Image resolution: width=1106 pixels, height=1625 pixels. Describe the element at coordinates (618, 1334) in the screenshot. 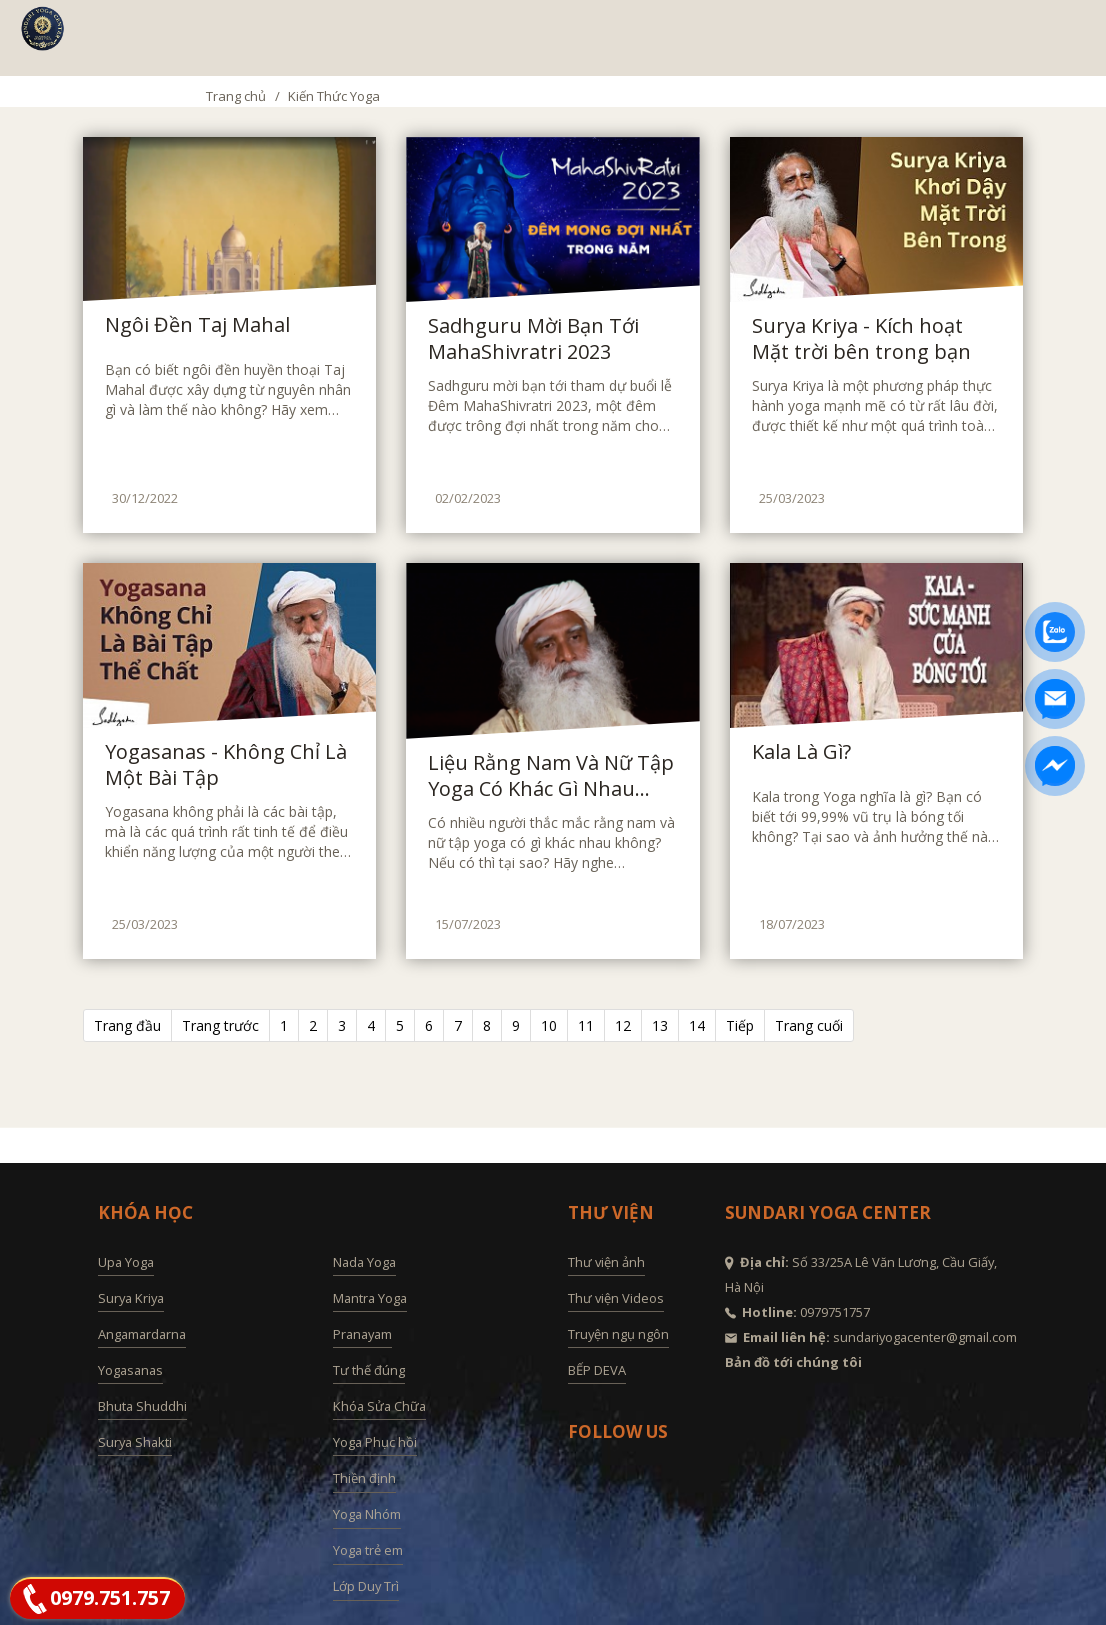

I see `Truyện ngụ ngôn` at that location.